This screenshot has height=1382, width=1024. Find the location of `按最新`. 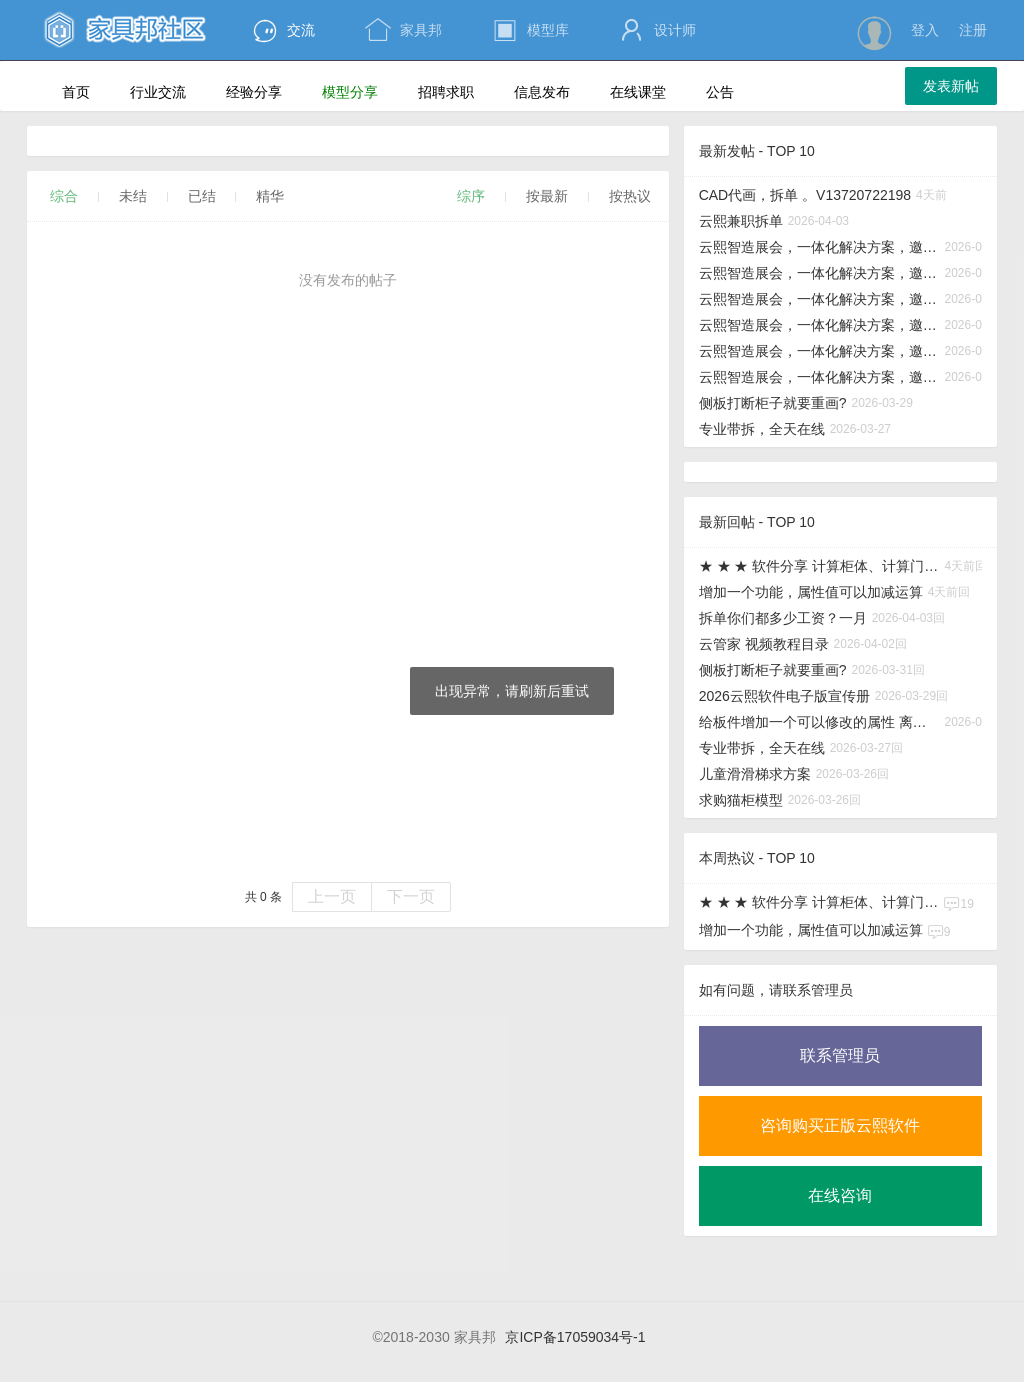

按最新 is located at coordinates (547, 196).